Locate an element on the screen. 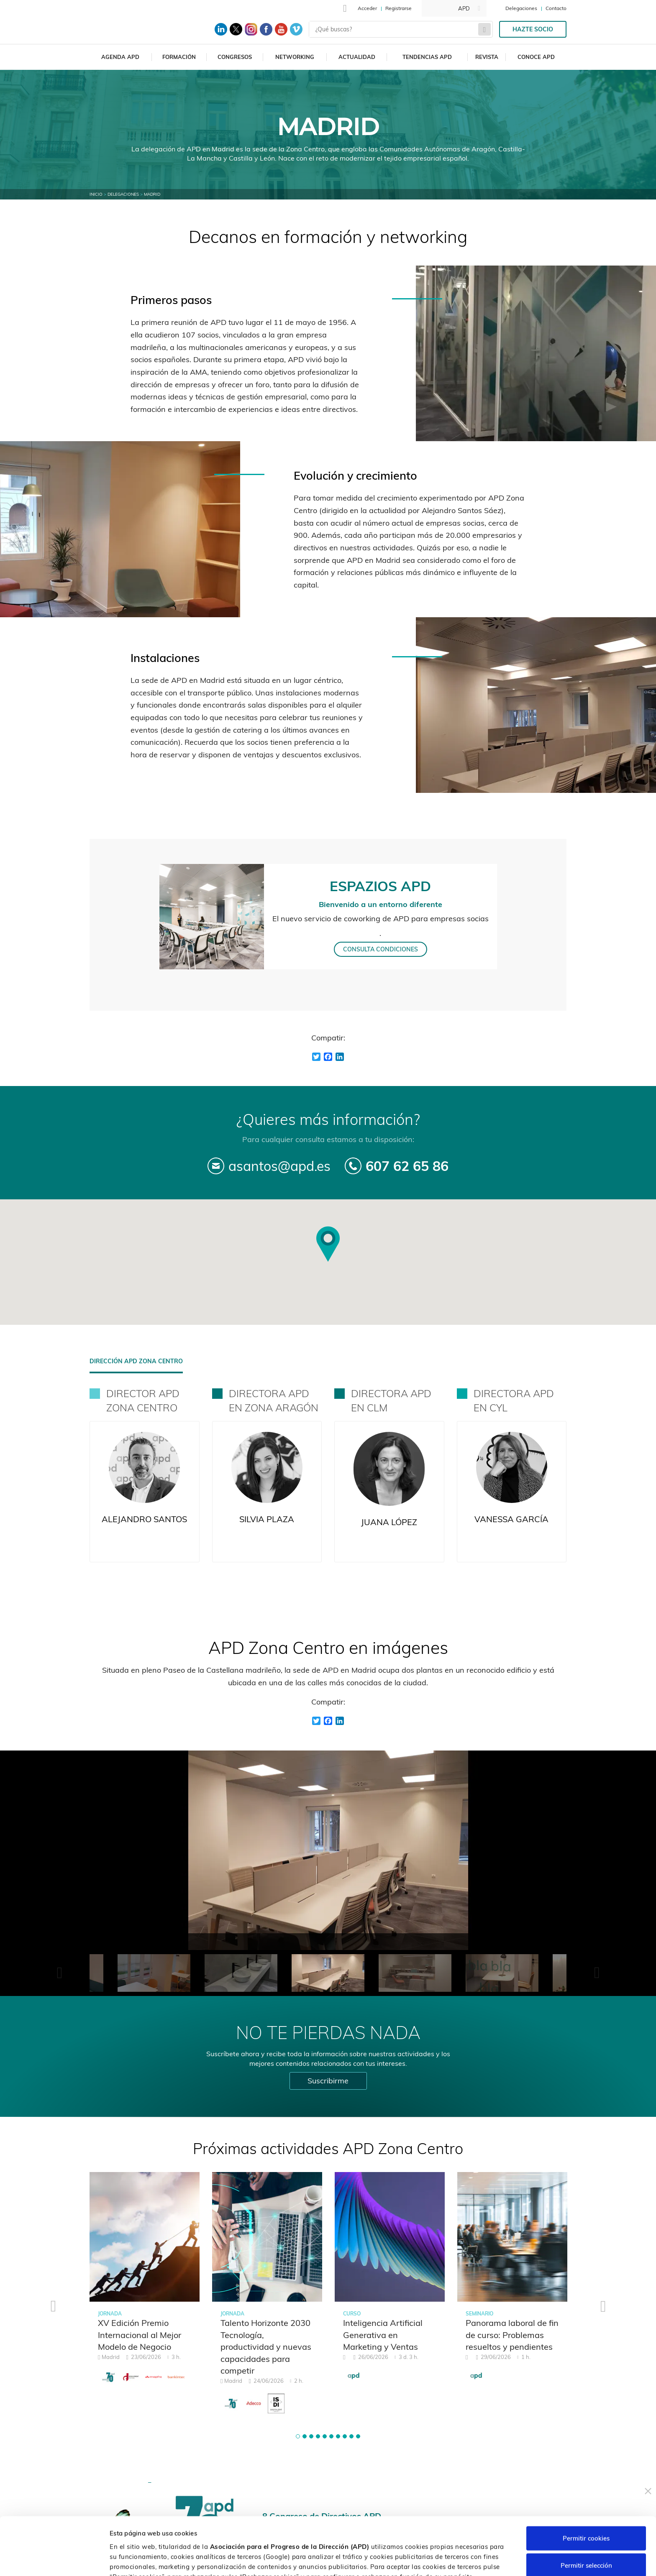  Talento Horizonte 2030 Tecnología, productividad y nuevas capacidades para competir is located at coordinates (265, 2347).